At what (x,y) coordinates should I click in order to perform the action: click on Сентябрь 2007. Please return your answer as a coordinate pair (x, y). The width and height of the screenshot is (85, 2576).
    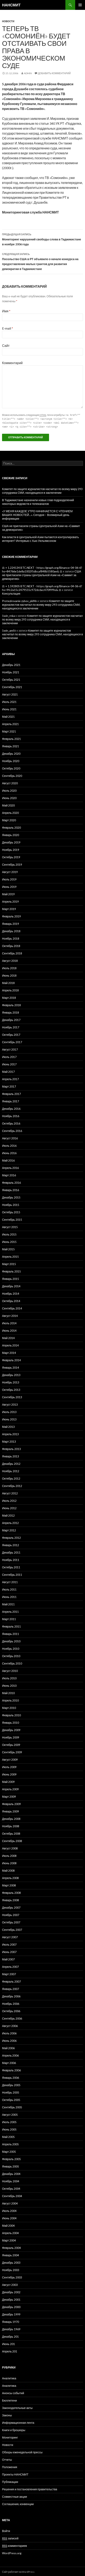
    Looking at the image, I should click on (12, 1929).